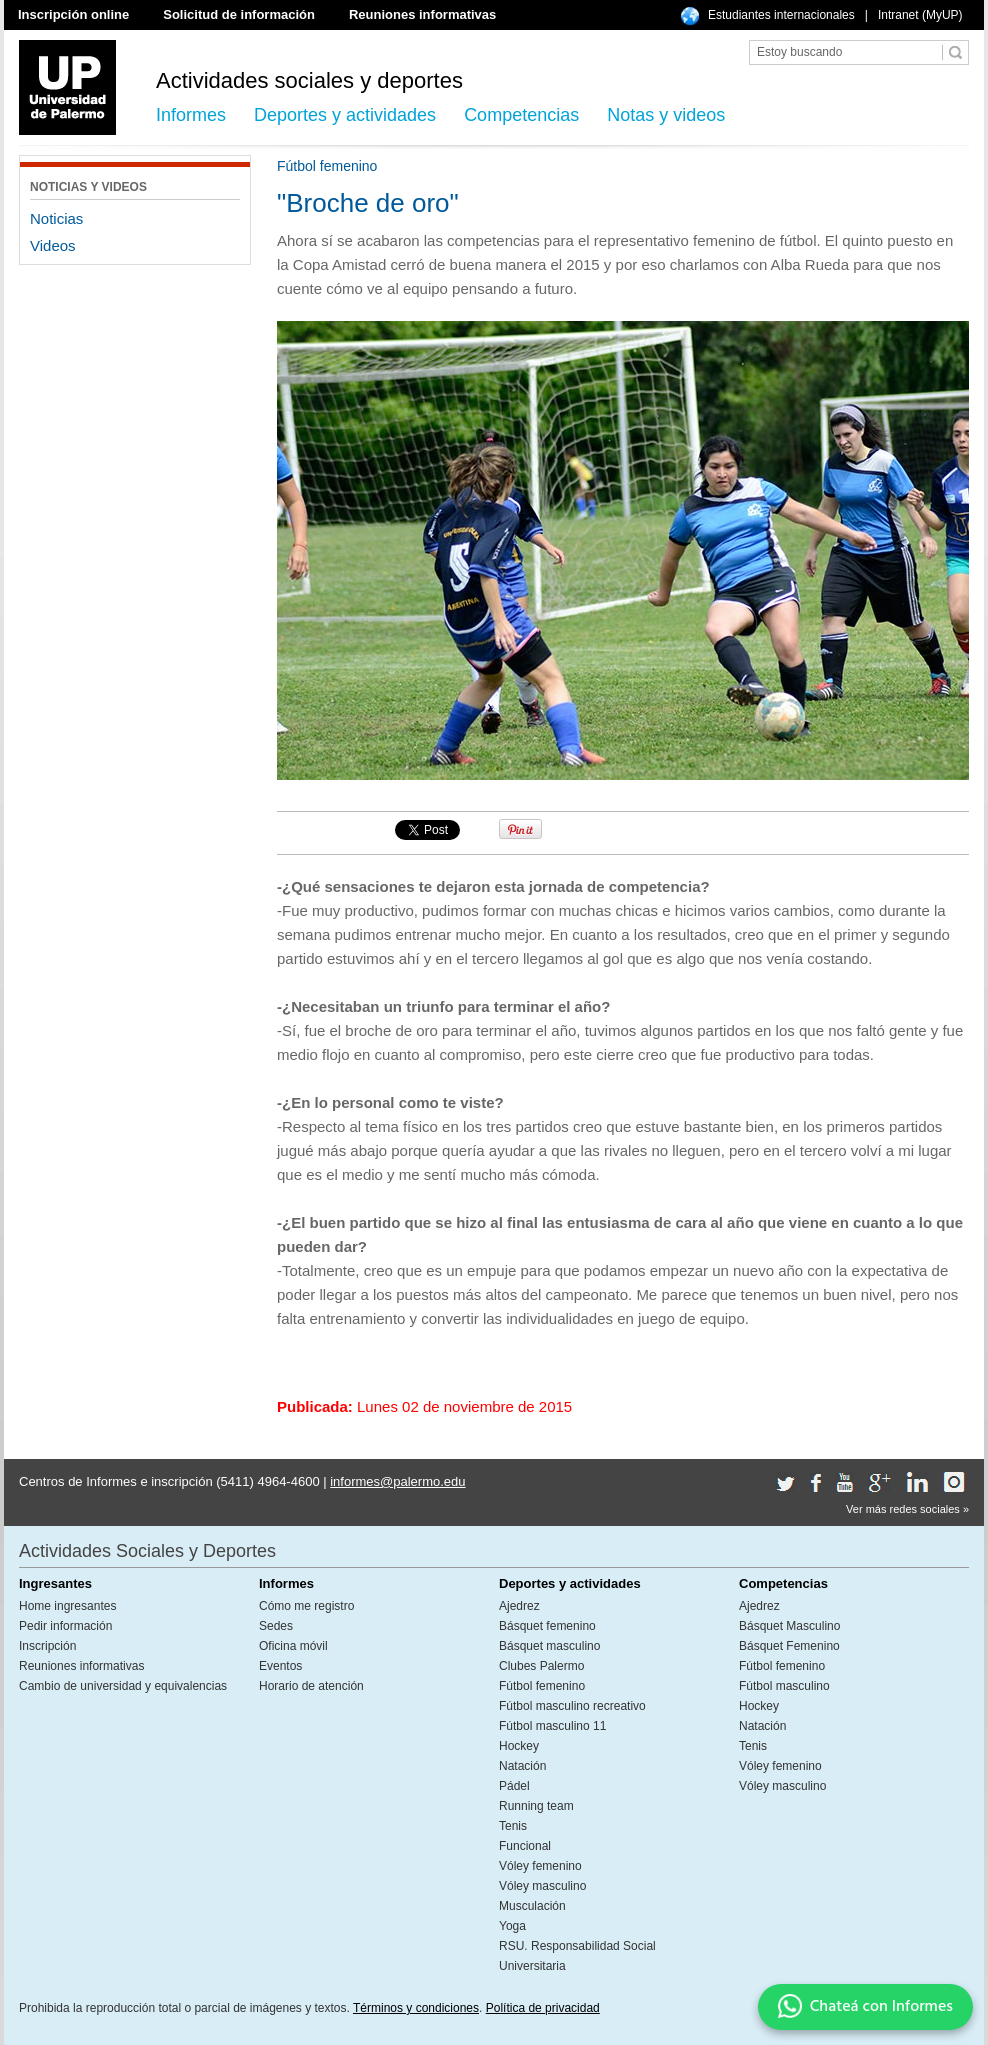 The image size is (988, 2045). What do you see at coordinates (552, 1726) in the screenshot?
I see `Fútbol masculino 11` at bounding box center [552, 1726].